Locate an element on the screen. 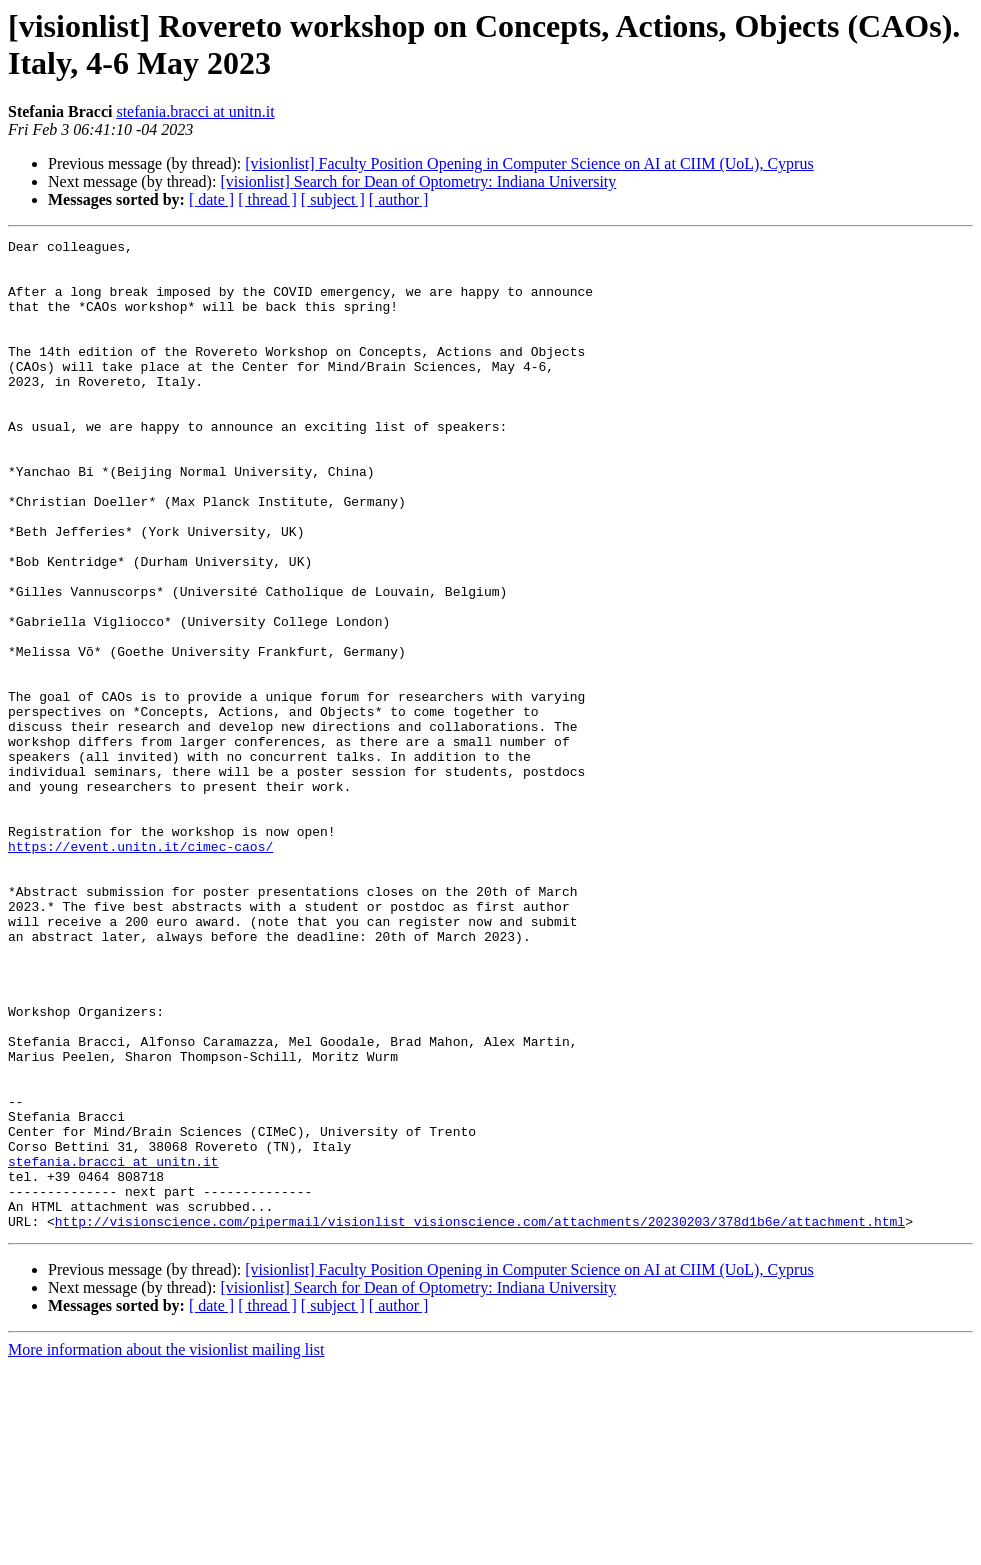  [ author ] is located at coordinates (399, 199).